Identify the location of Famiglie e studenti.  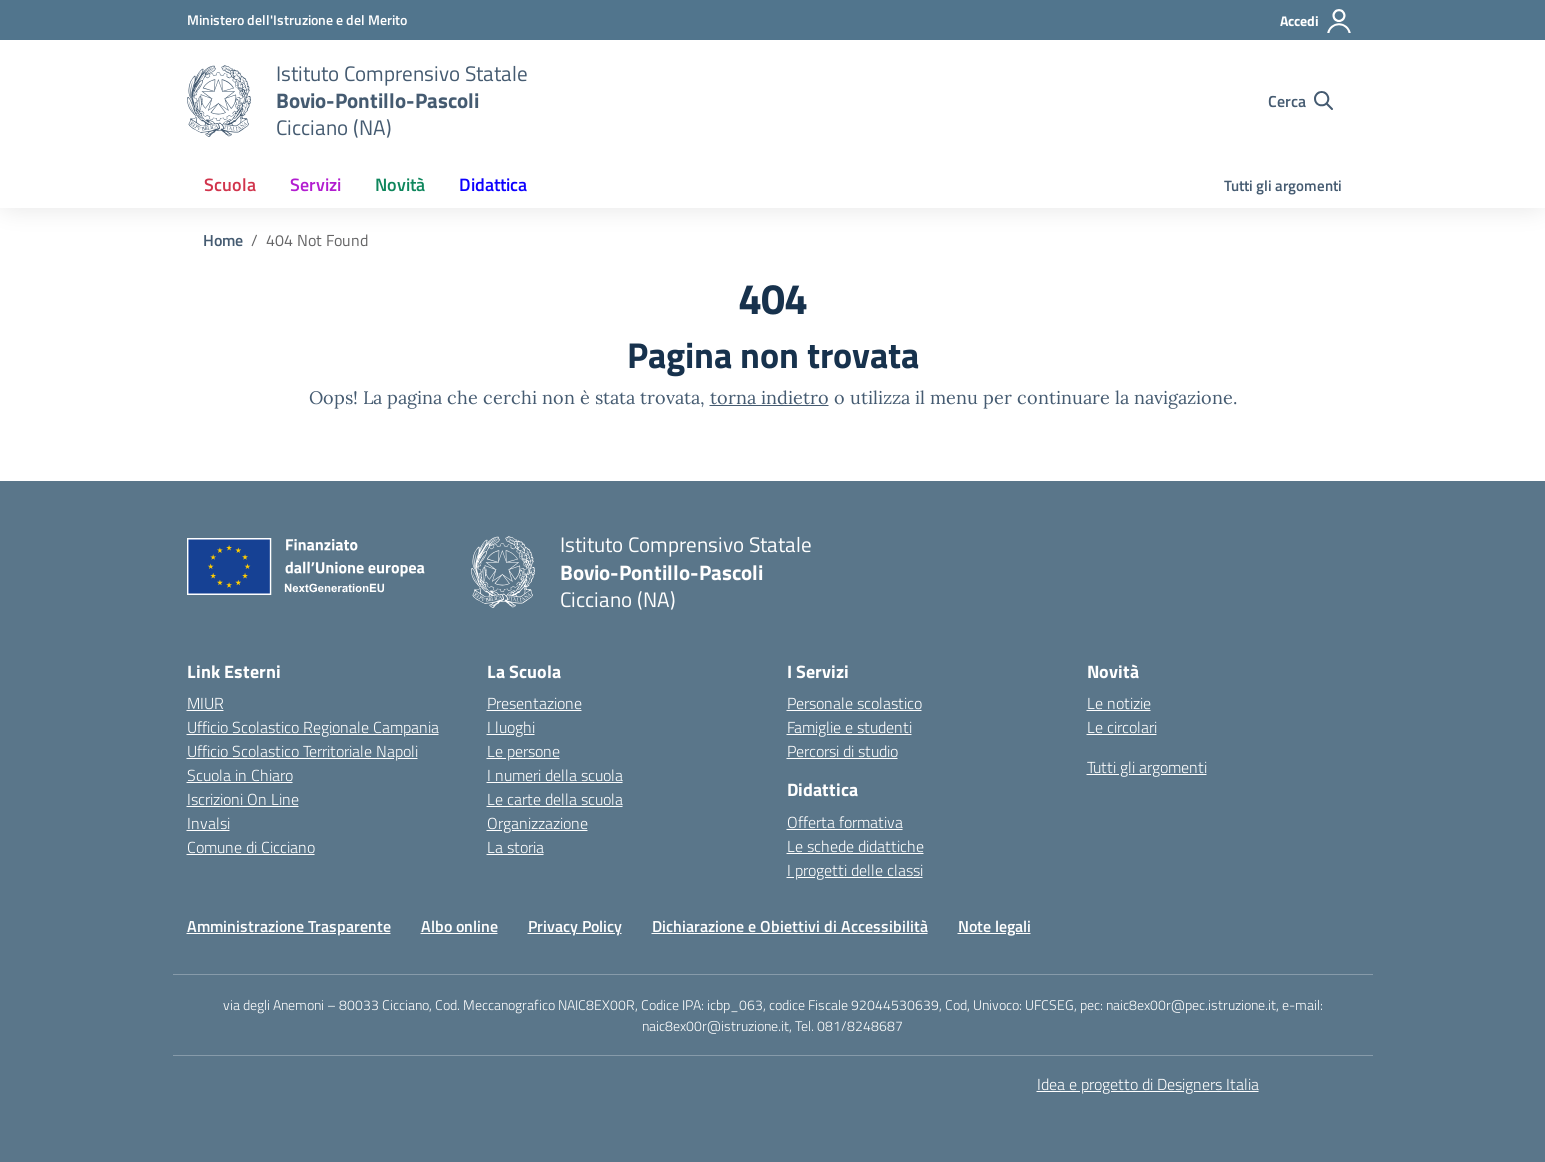
(849, 727).